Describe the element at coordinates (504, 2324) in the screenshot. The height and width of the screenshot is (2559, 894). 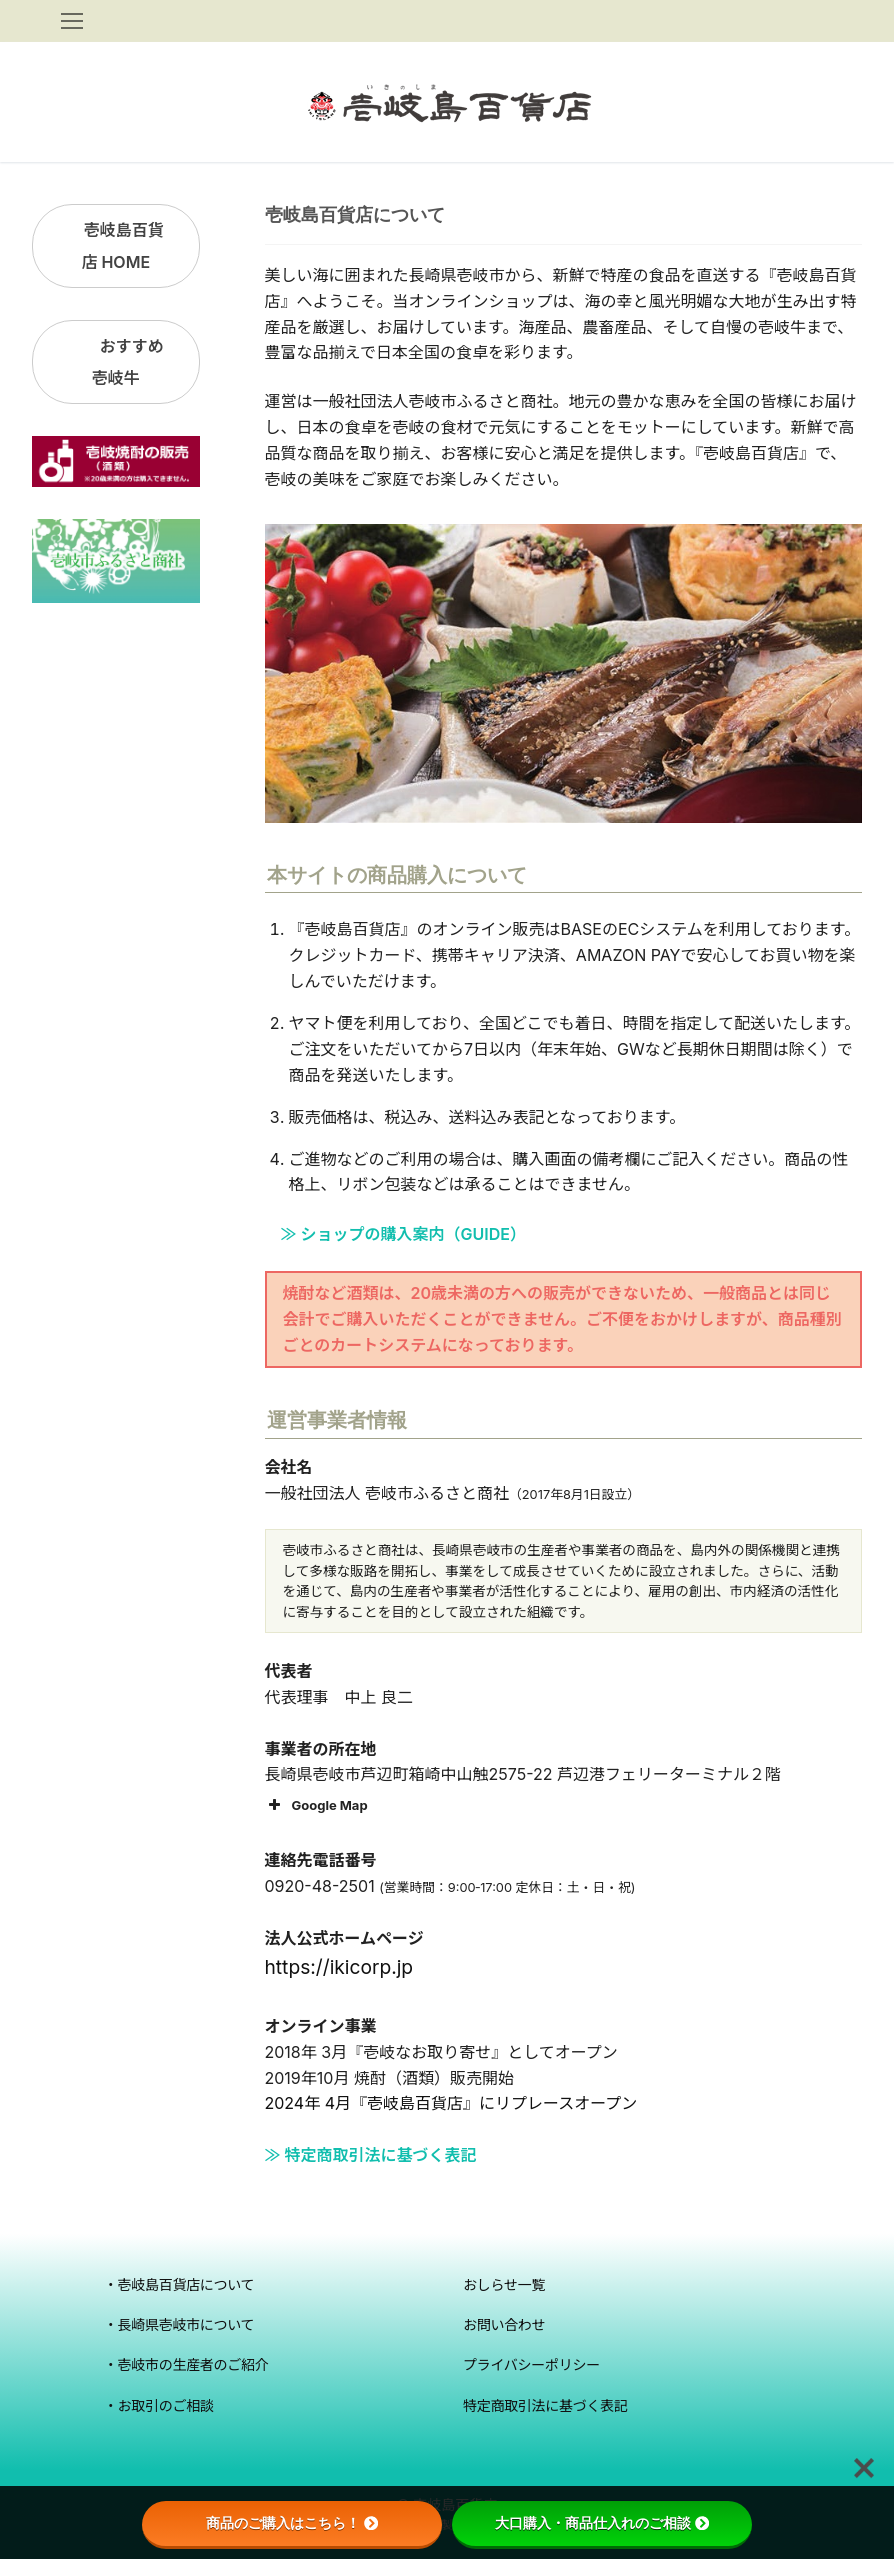
I see `お問い合わせ` at that location.